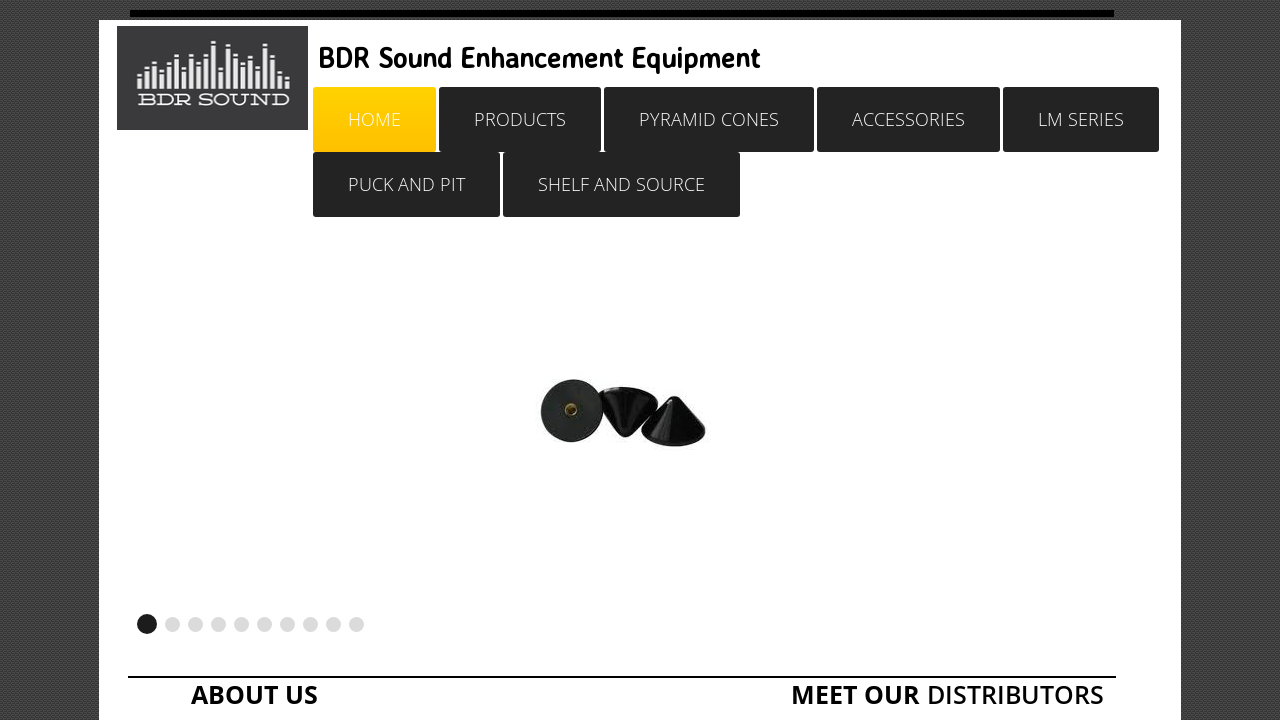 The width and height of the screenshot is (1280, 720). Describe the element at coordinates (908, 119) in the screenshot. I see `Accessories` at that location.